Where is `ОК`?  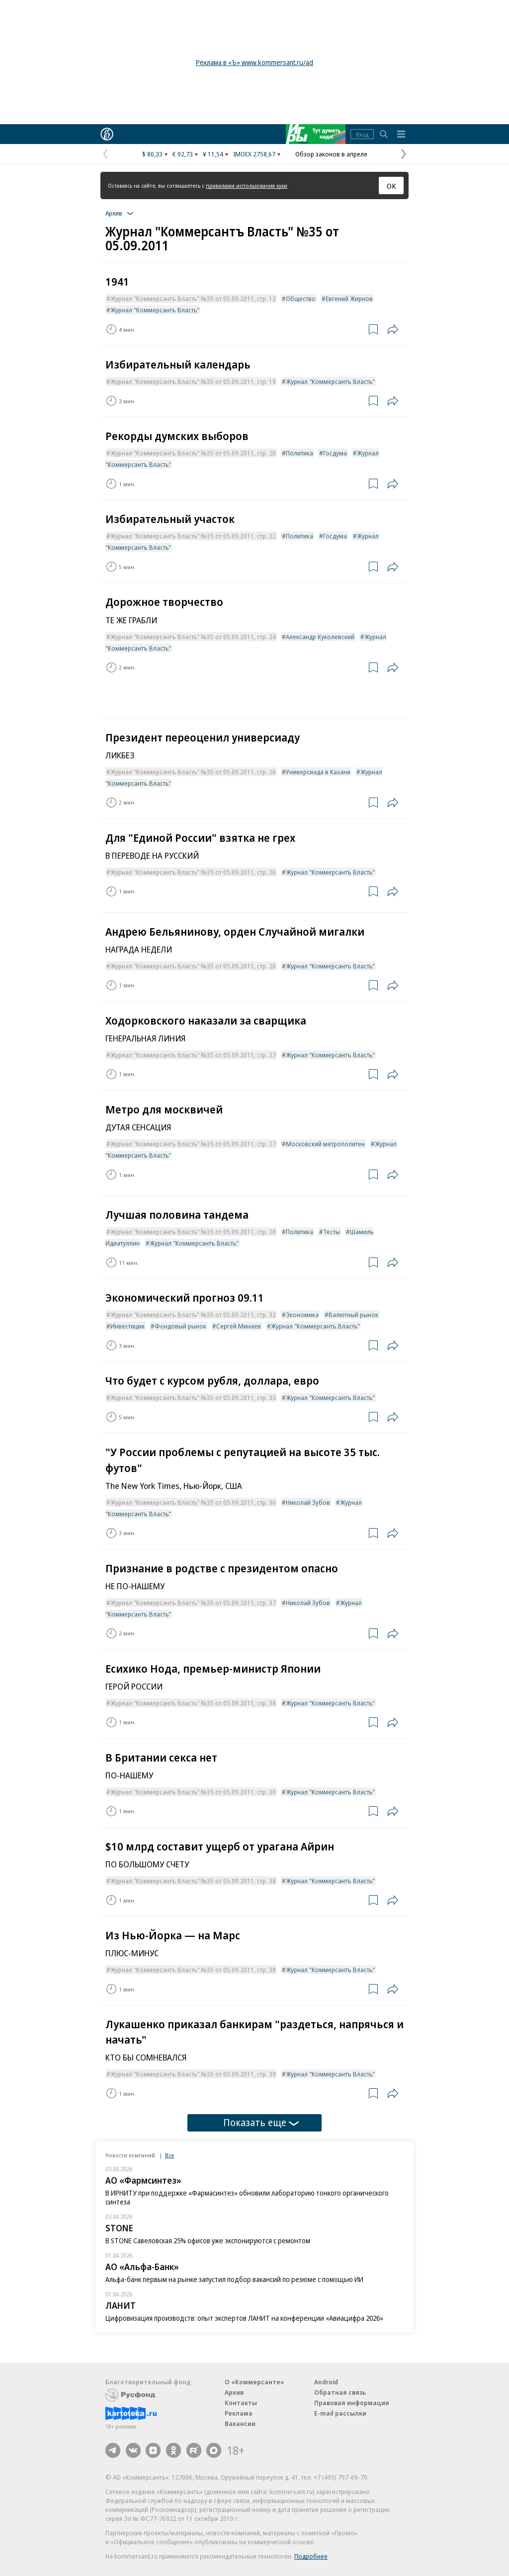 ОК is located at coordinates (391, 186).